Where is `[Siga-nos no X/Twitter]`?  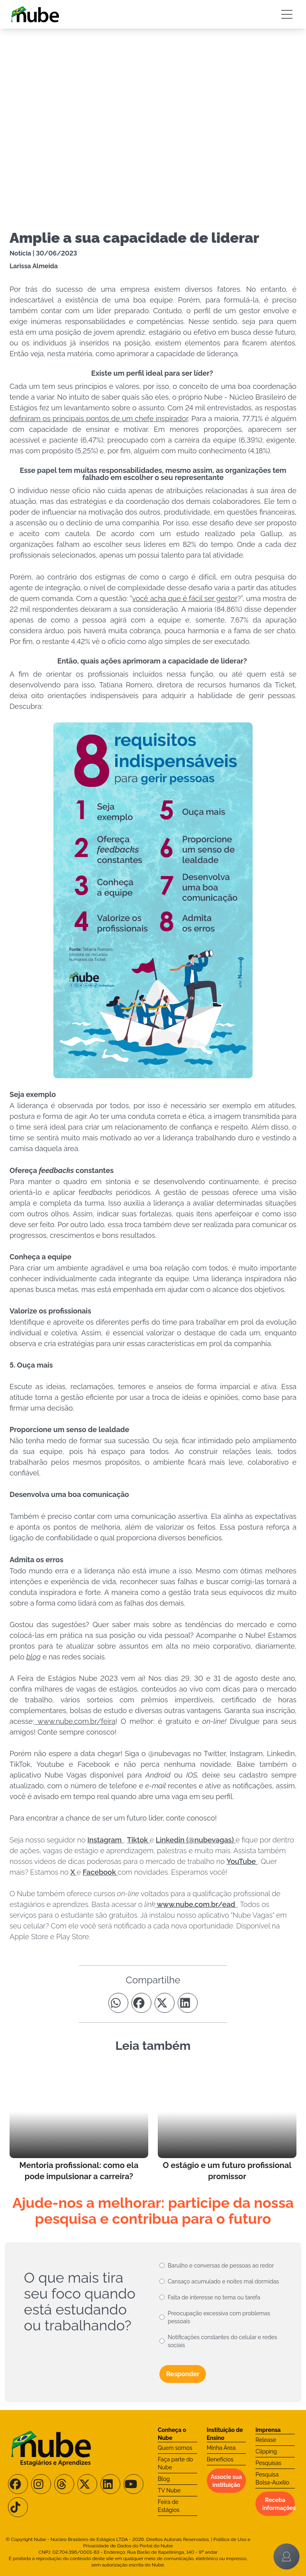 [Siga-nos no X/Twitter] is located at coordinates (87, 2484).